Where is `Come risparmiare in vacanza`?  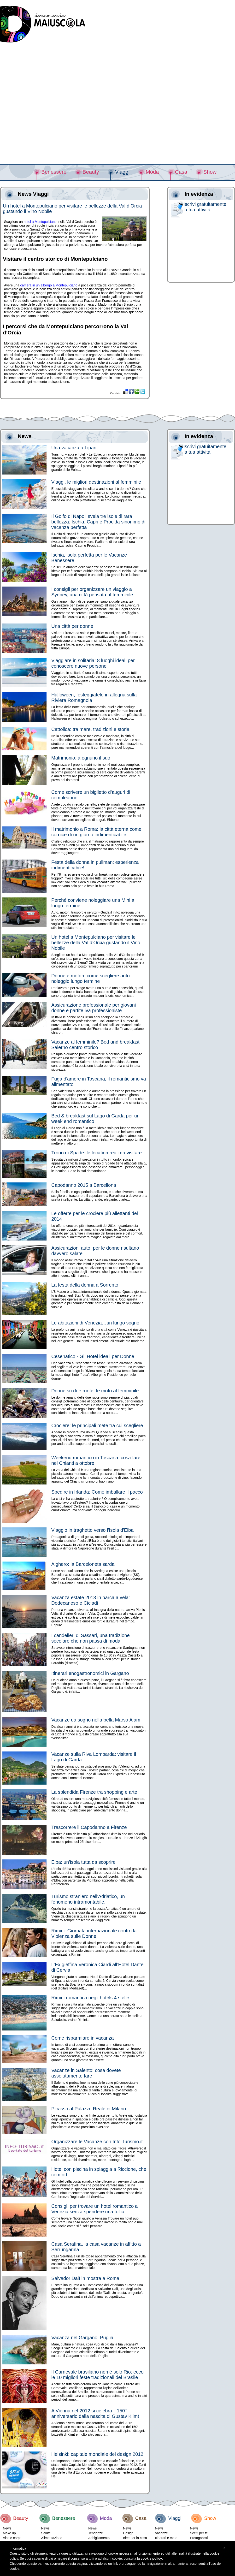 Come risparmiare in vacanza is located at coordinates (82, 2038).